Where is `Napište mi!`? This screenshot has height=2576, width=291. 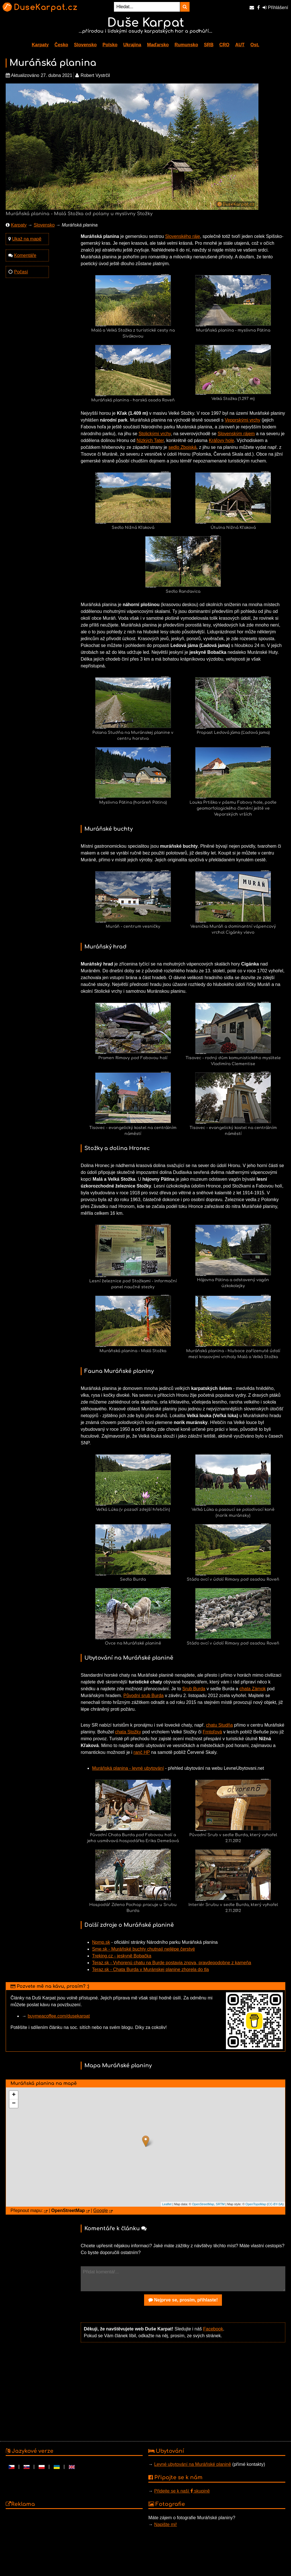
Napište mi! is located at coordinates (165, 2524).